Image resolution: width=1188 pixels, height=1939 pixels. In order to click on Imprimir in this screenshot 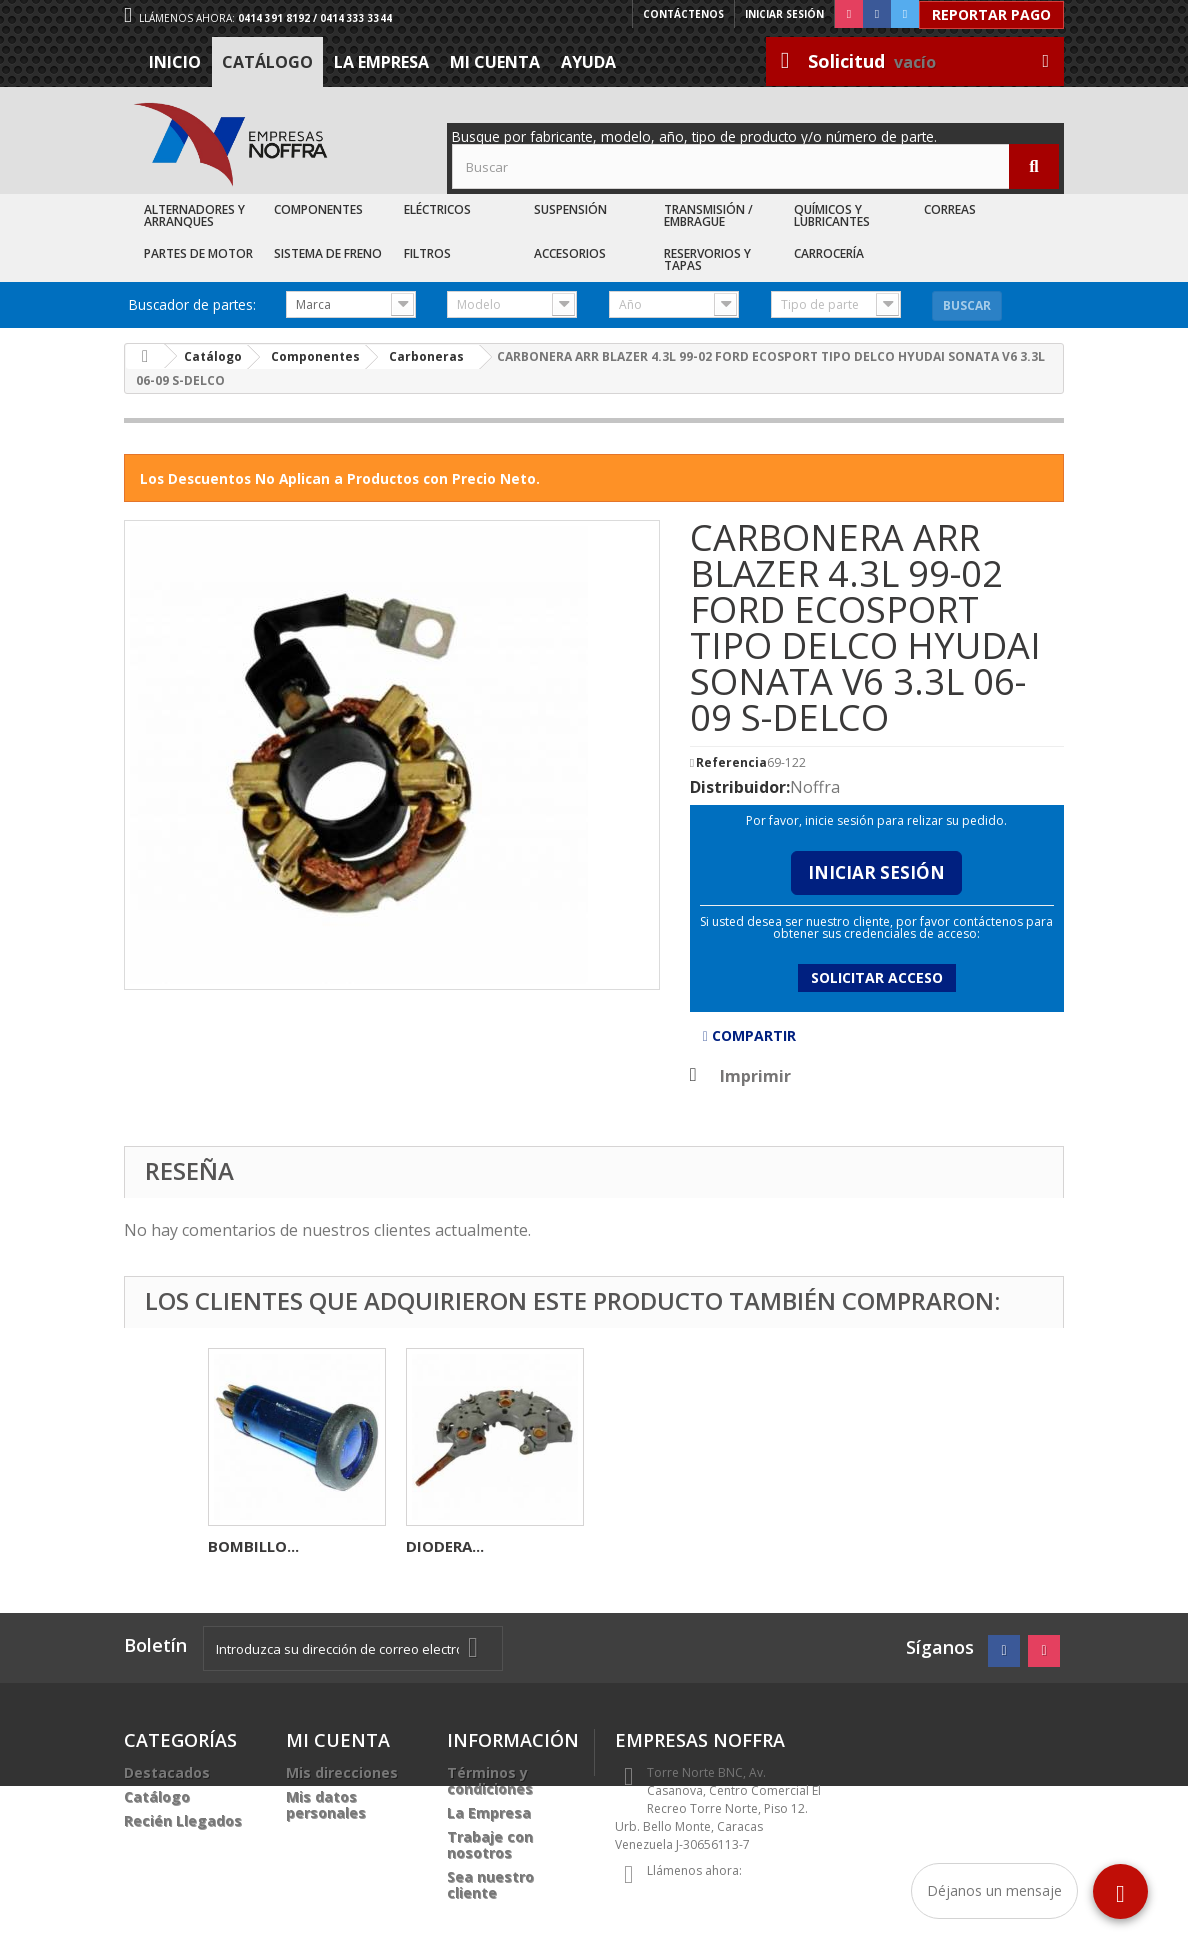, I will do `click(755, 1076)`.